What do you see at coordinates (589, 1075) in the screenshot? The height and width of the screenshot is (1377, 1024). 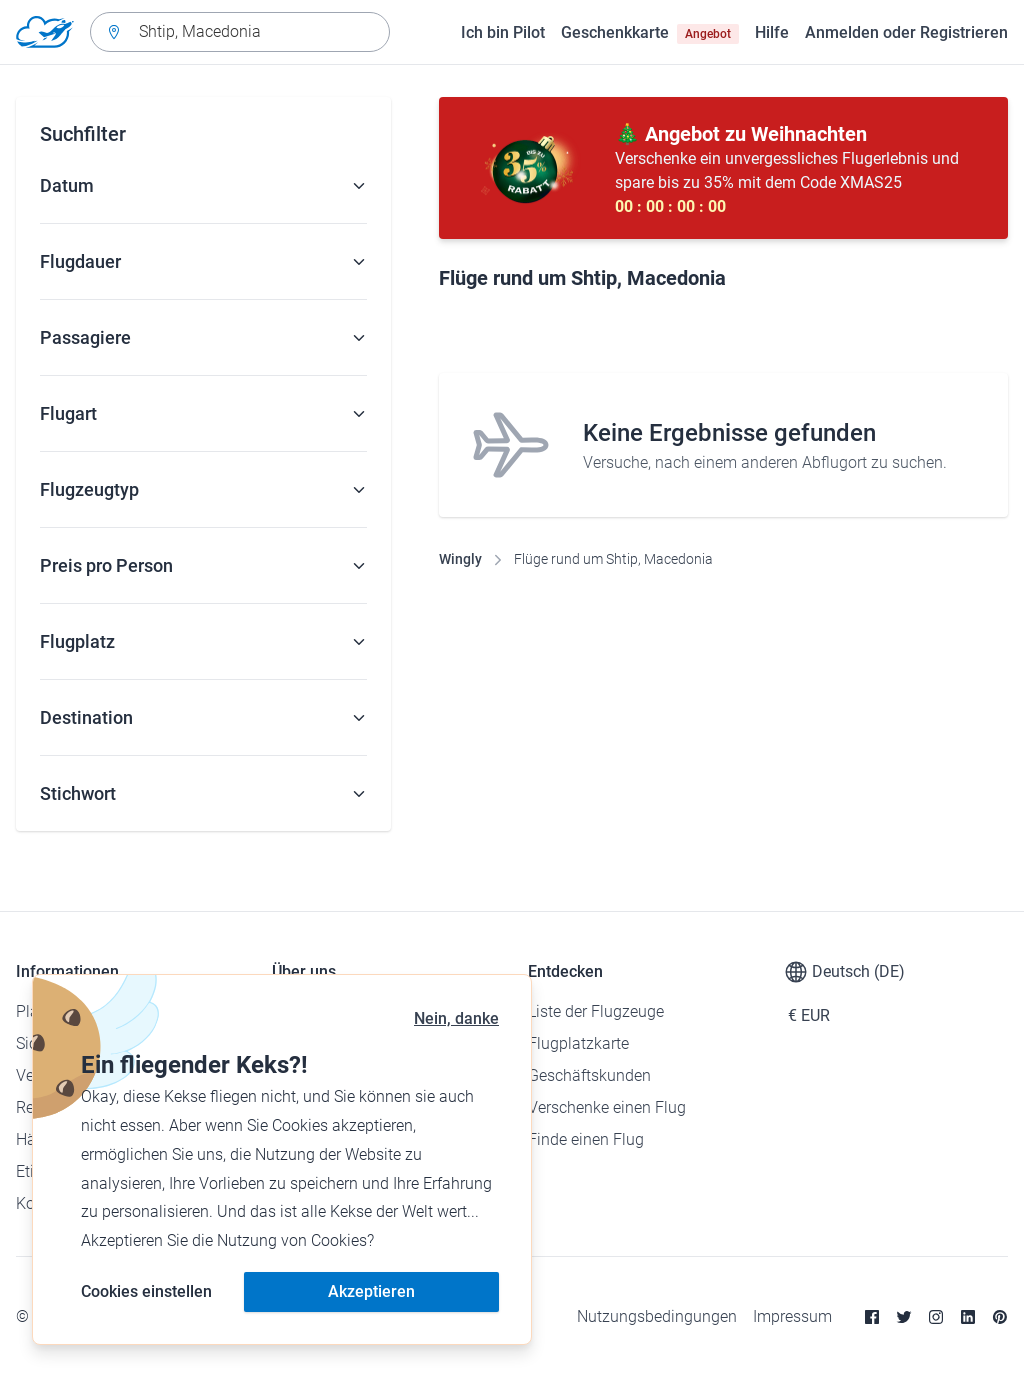 I see `Geschäftskunden` at bounding box center [589, 1075].